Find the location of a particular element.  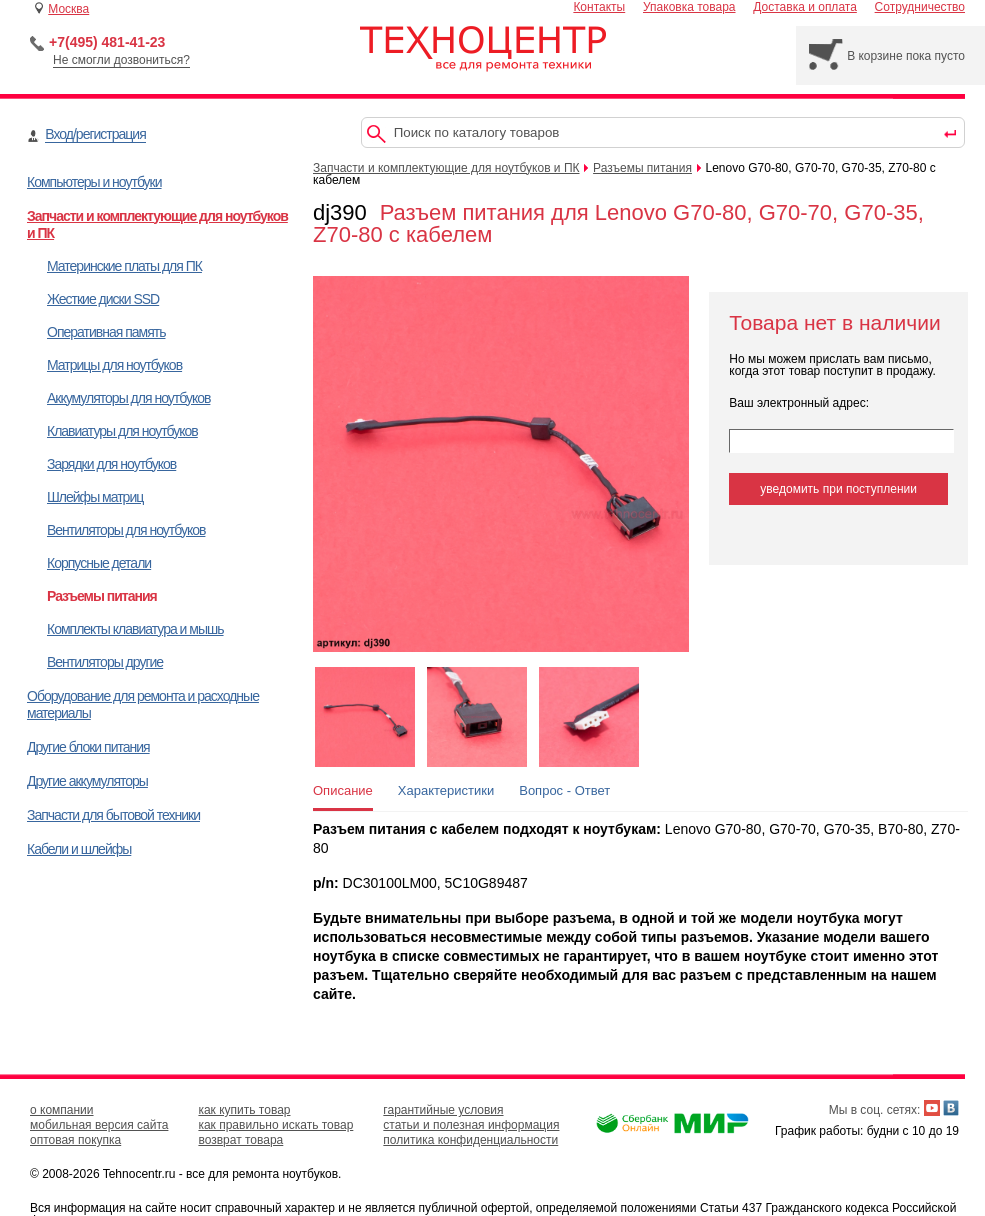

Вопрос - Ответ is located at coordinates (564, 790).